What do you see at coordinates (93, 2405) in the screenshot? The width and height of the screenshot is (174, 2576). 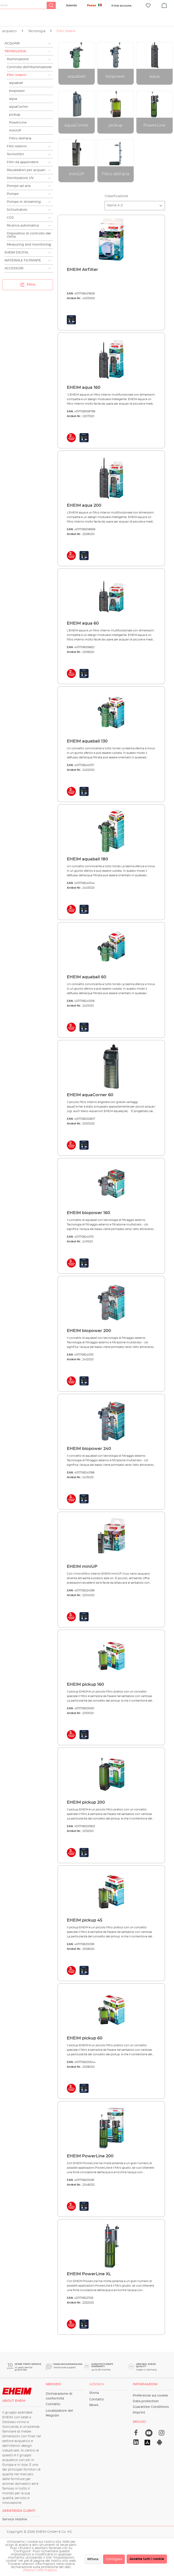 I see `News` at bounding box center [93, 2405].